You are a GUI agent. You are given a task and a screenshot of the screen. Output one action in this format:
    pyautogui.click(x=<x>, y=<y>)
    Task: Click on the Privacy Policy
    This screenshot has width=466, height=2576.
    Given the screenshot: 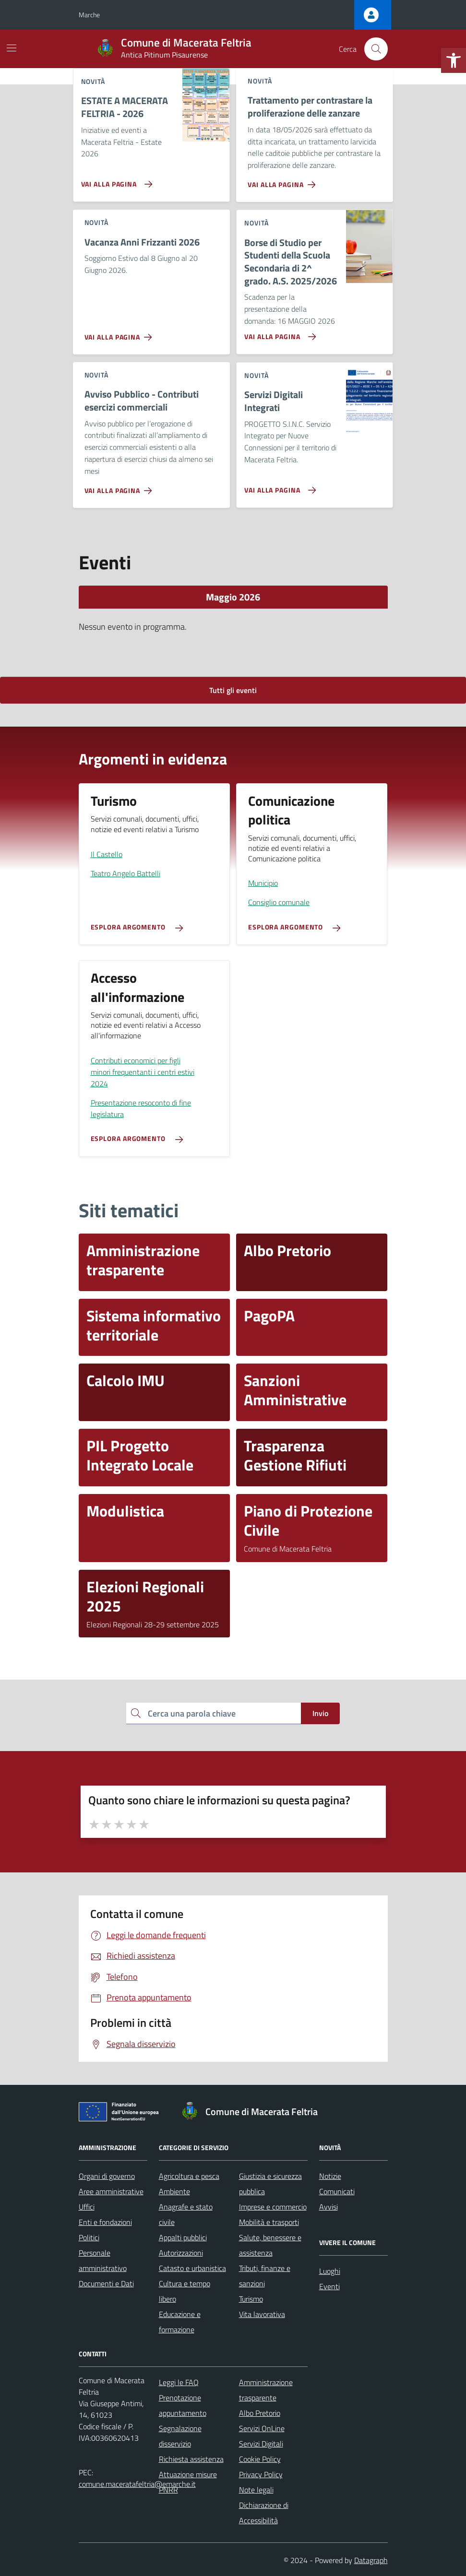 What is the action you would take?
    pyautogui.click(x=261, y=2474)
    